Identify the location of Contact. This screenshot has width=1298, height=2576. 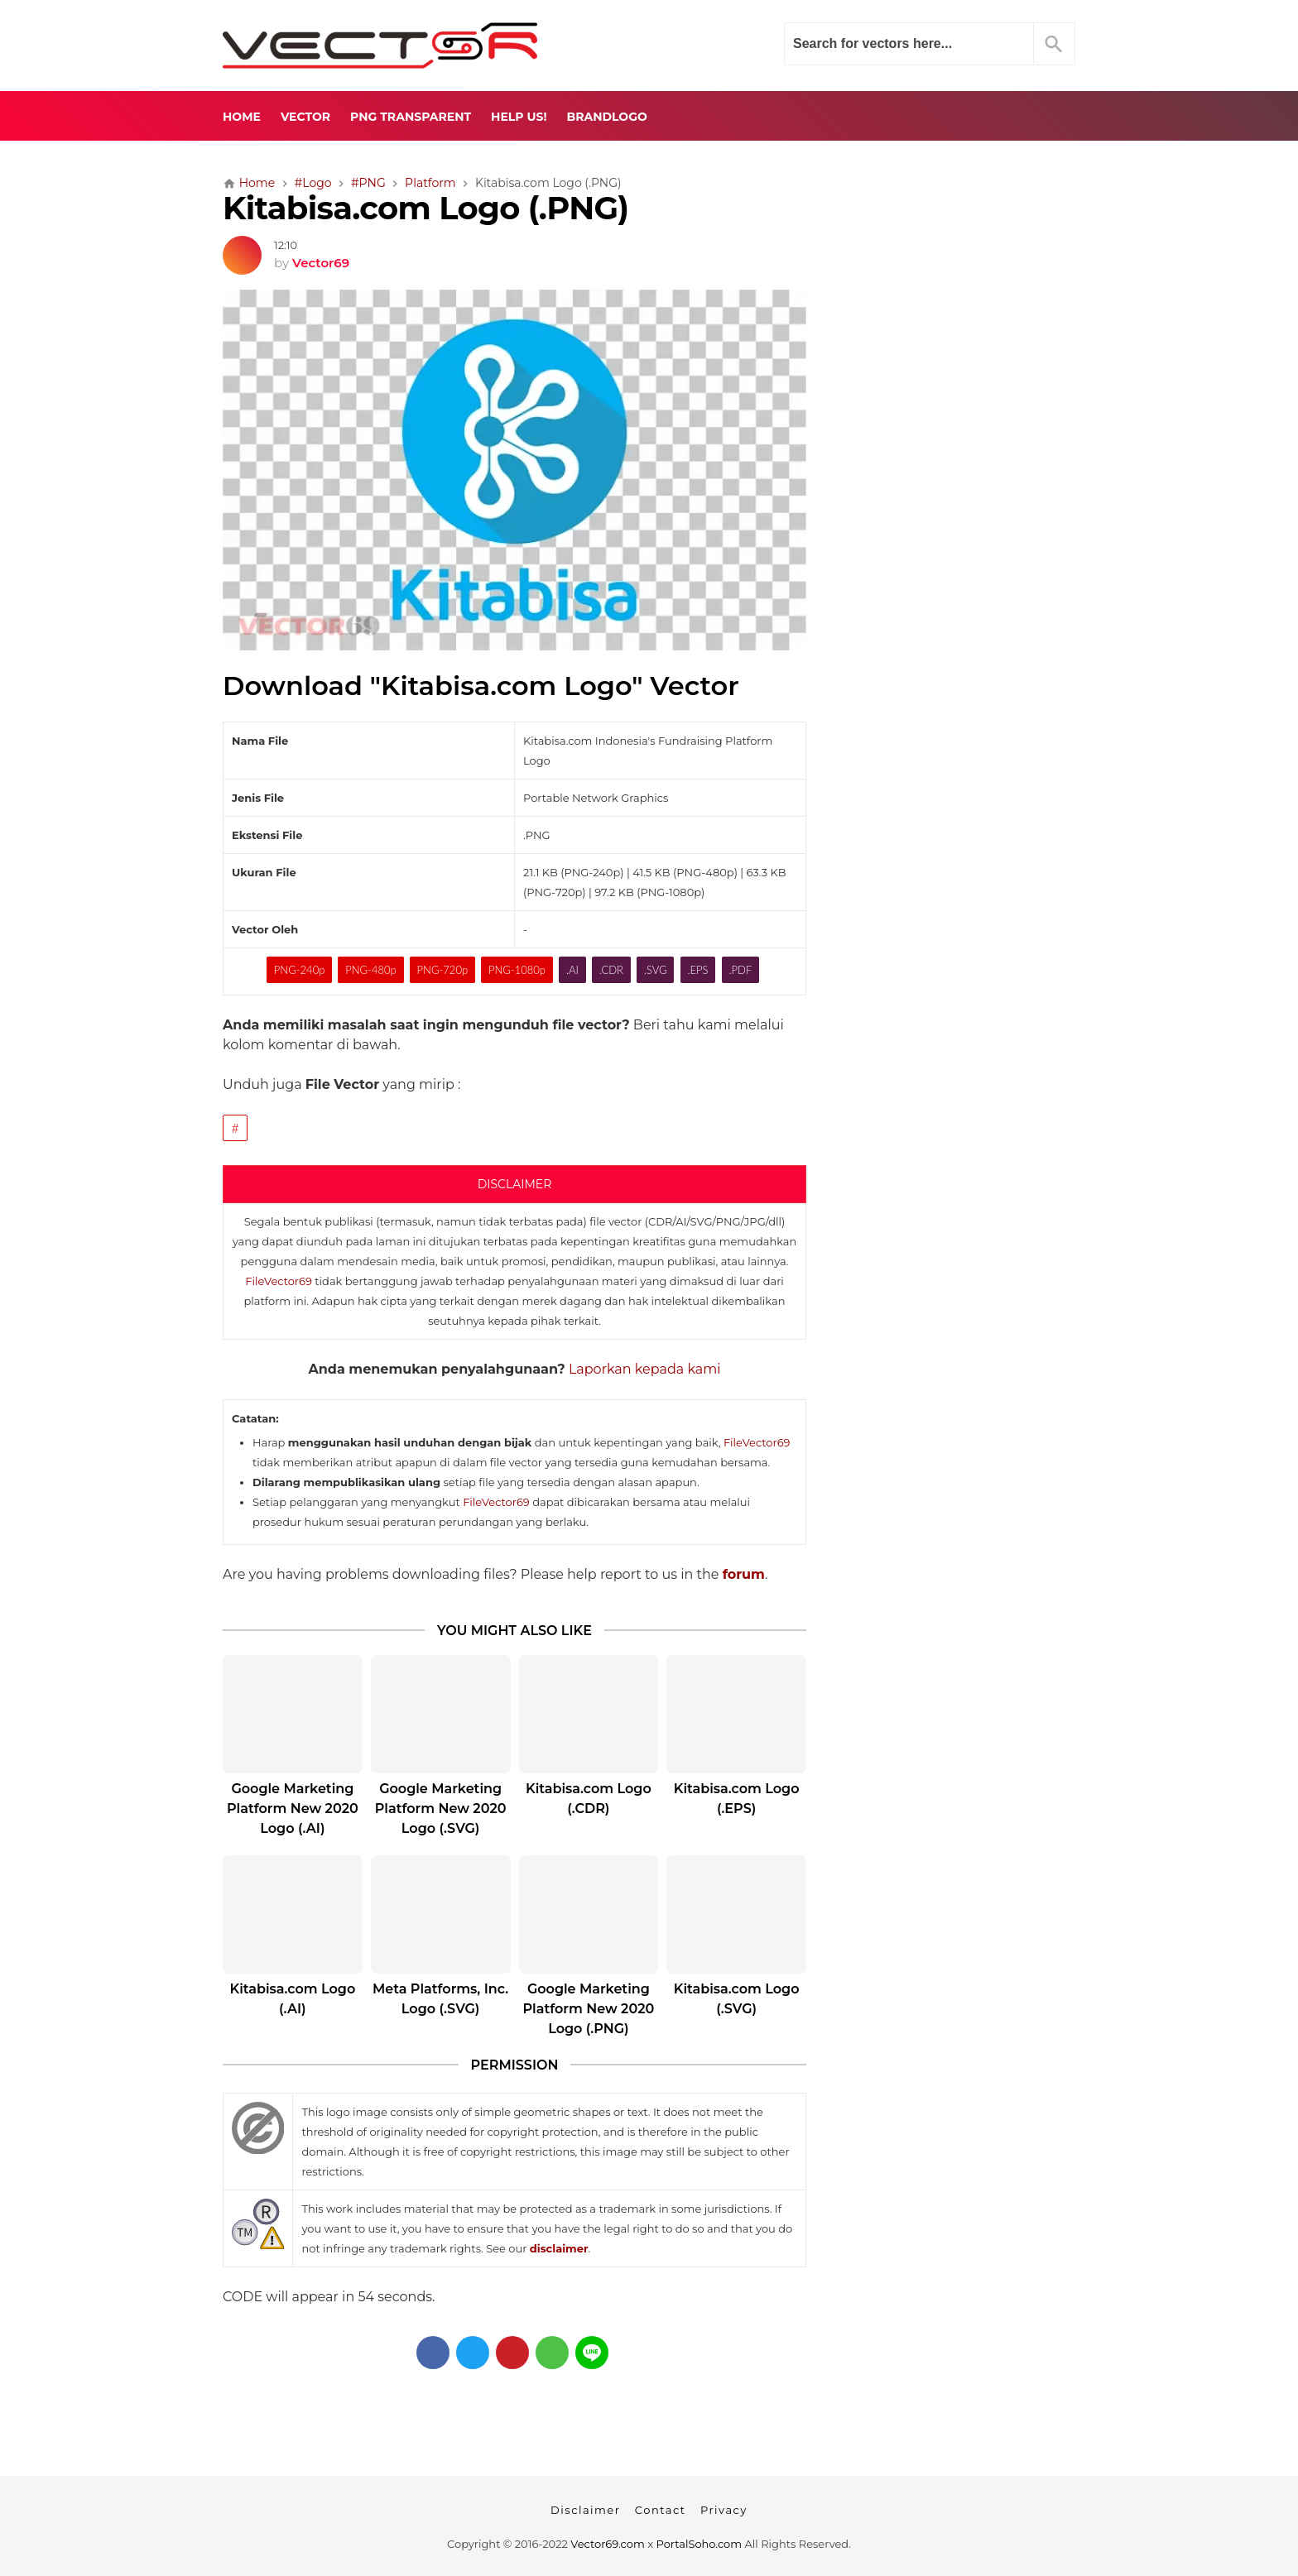
(660, 2509).